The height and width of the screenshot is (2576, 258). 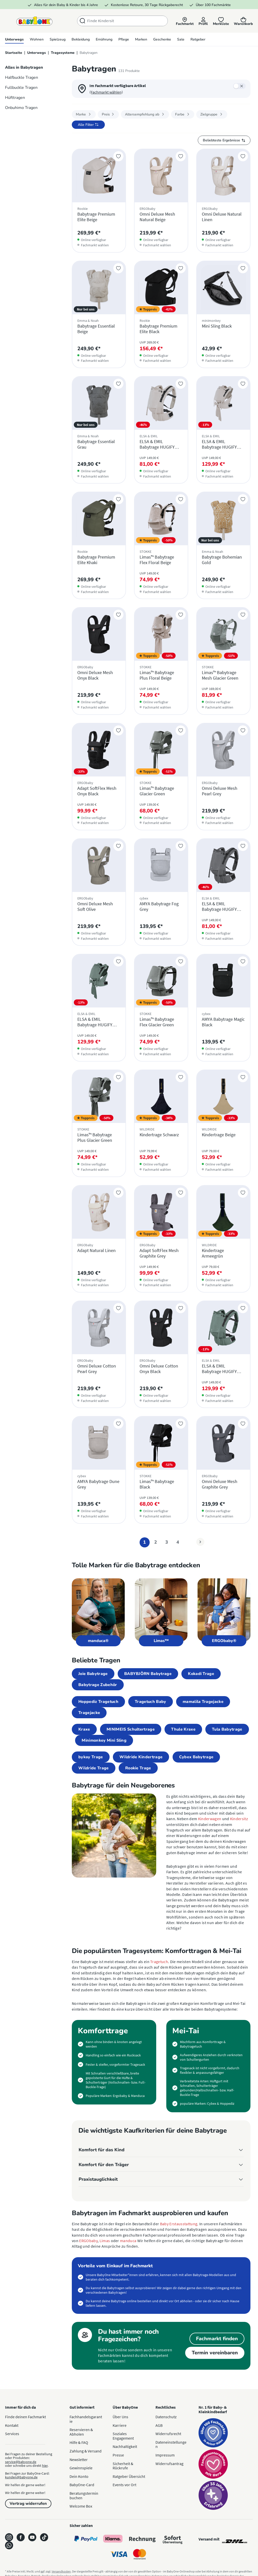 I want to click on Rookie Trage, so click(x=138, y=1768).